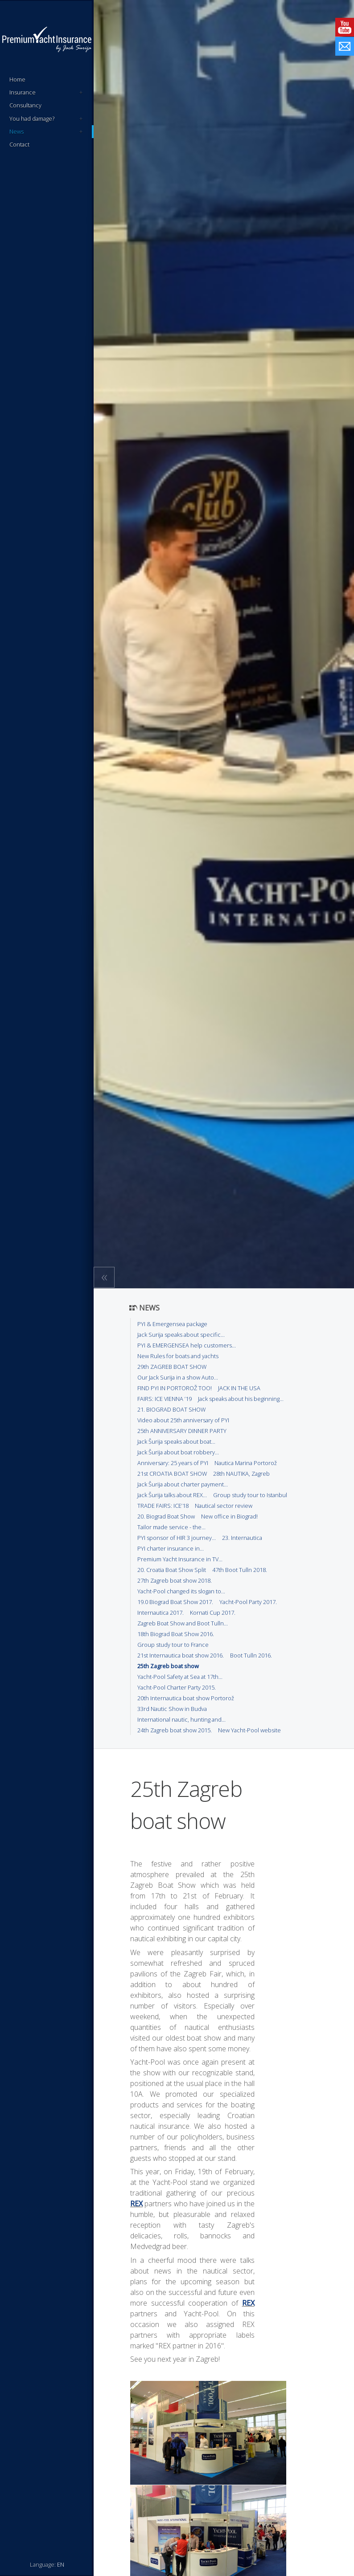 The width and height of the screenshot is (354, 2576). I want to click on 25th Zagreb boat show, so click(168, 1666).